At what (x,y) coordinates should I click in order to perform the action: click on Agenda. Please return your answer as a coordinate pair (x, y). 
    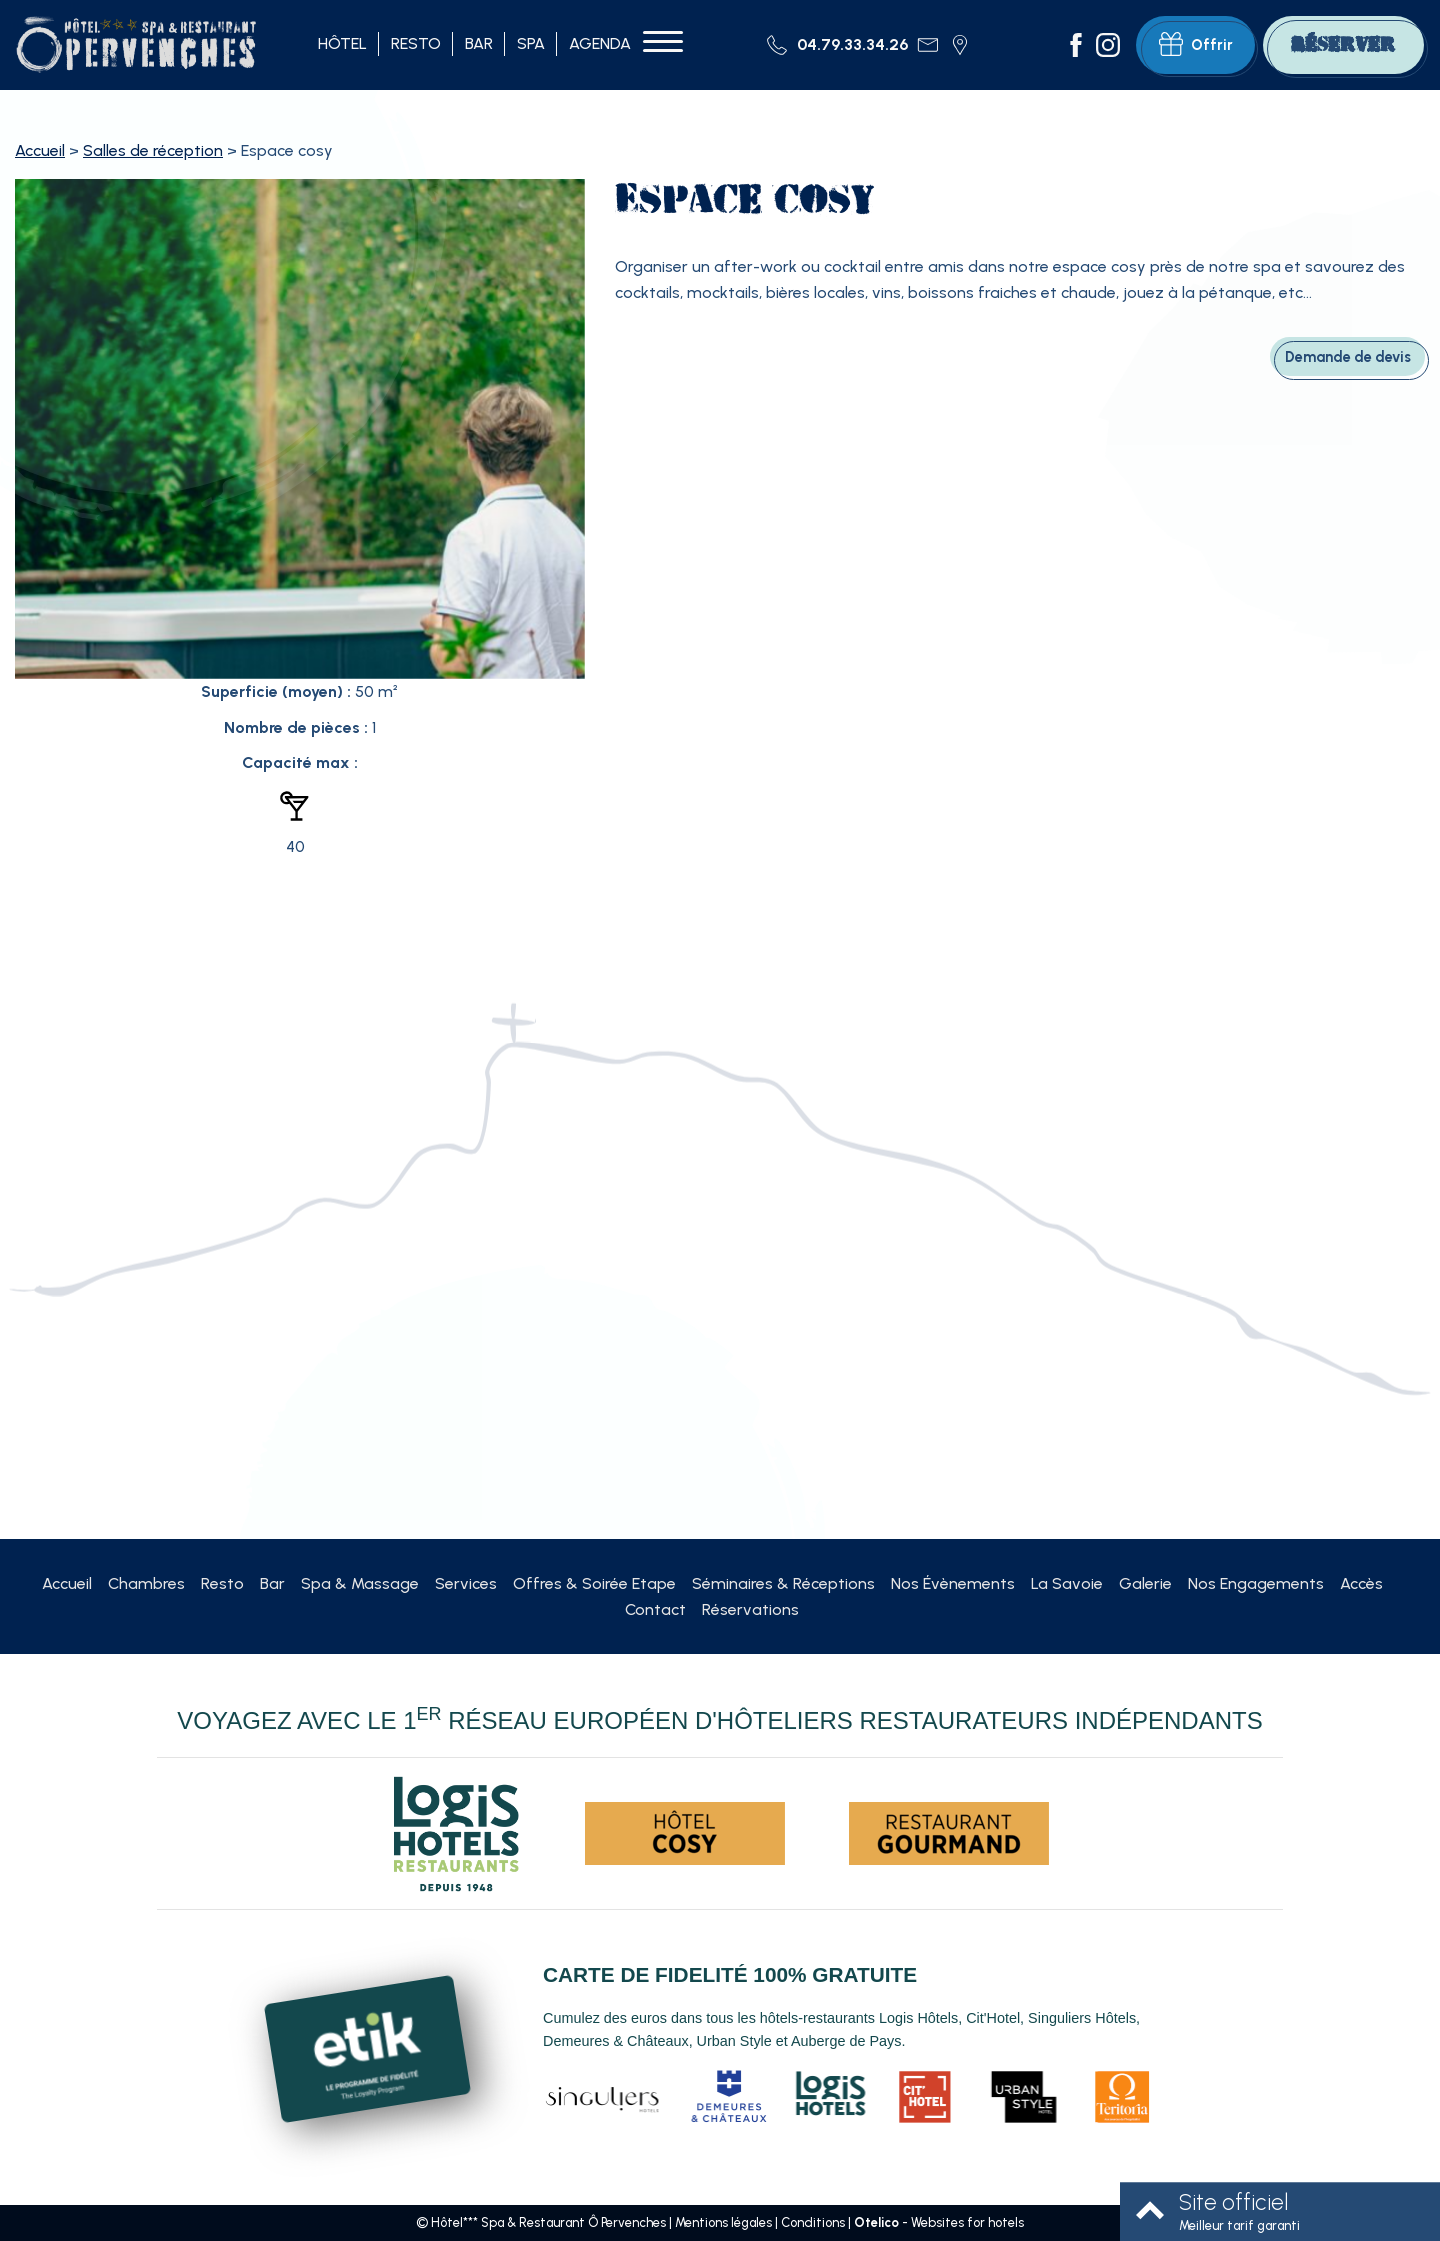
    Looking at the image, I should click on (600, 43).